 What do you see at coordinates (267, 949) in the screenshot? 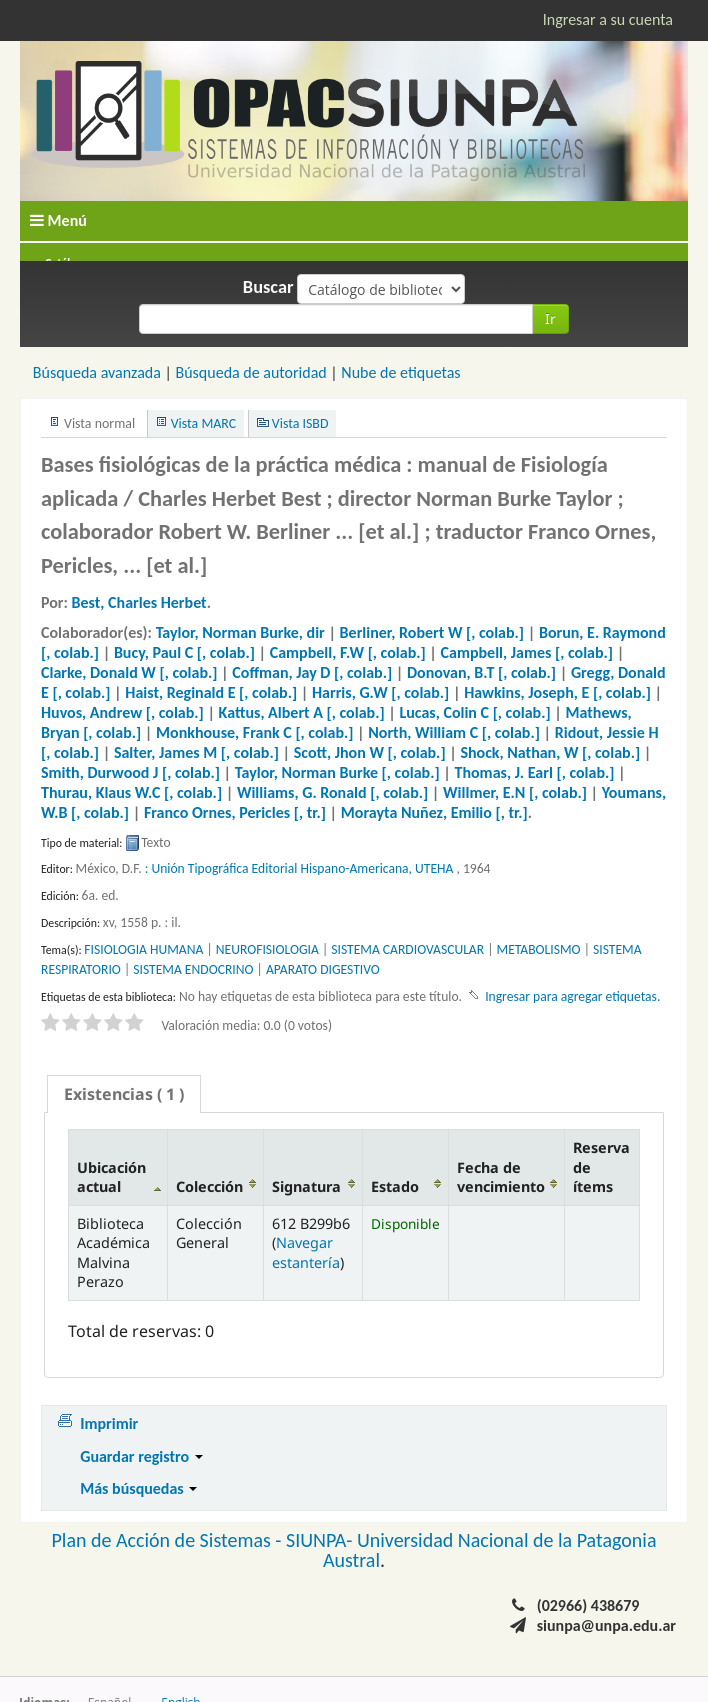
I see `NEUROFISIOLOGIA` at bounding box center [267, 949].